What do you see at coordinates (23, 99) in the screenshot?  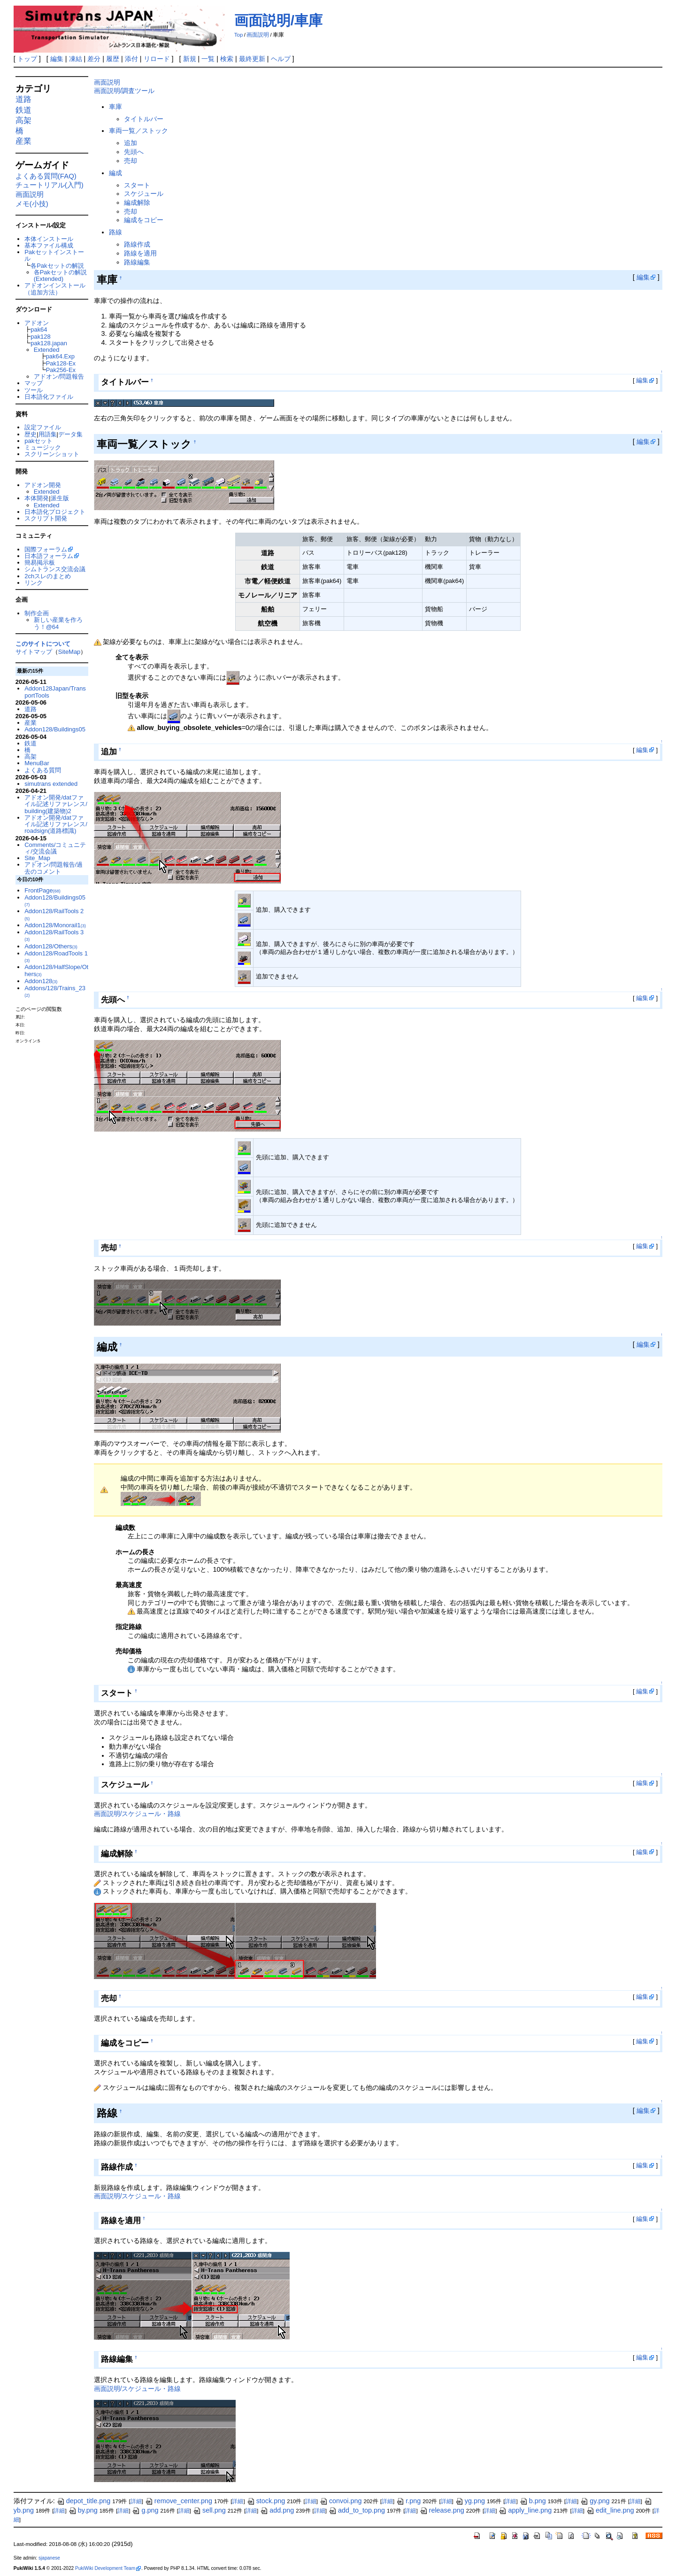 I see `道路` at bounding box center [23, 99].